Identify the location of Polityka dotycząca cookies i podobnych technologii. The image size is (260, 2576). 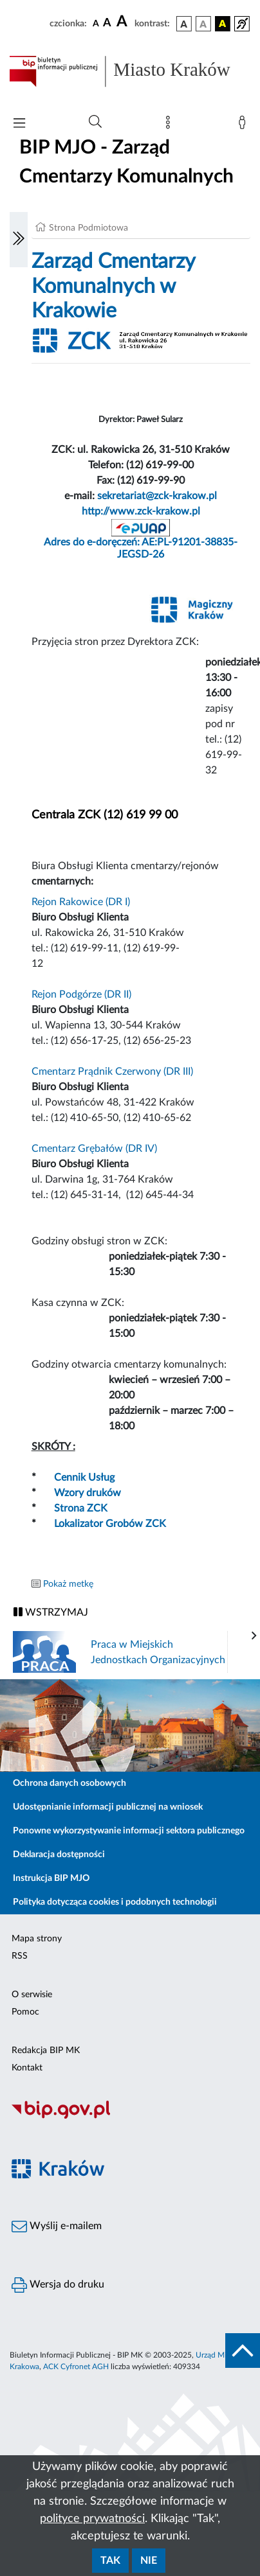
(115, 1902).